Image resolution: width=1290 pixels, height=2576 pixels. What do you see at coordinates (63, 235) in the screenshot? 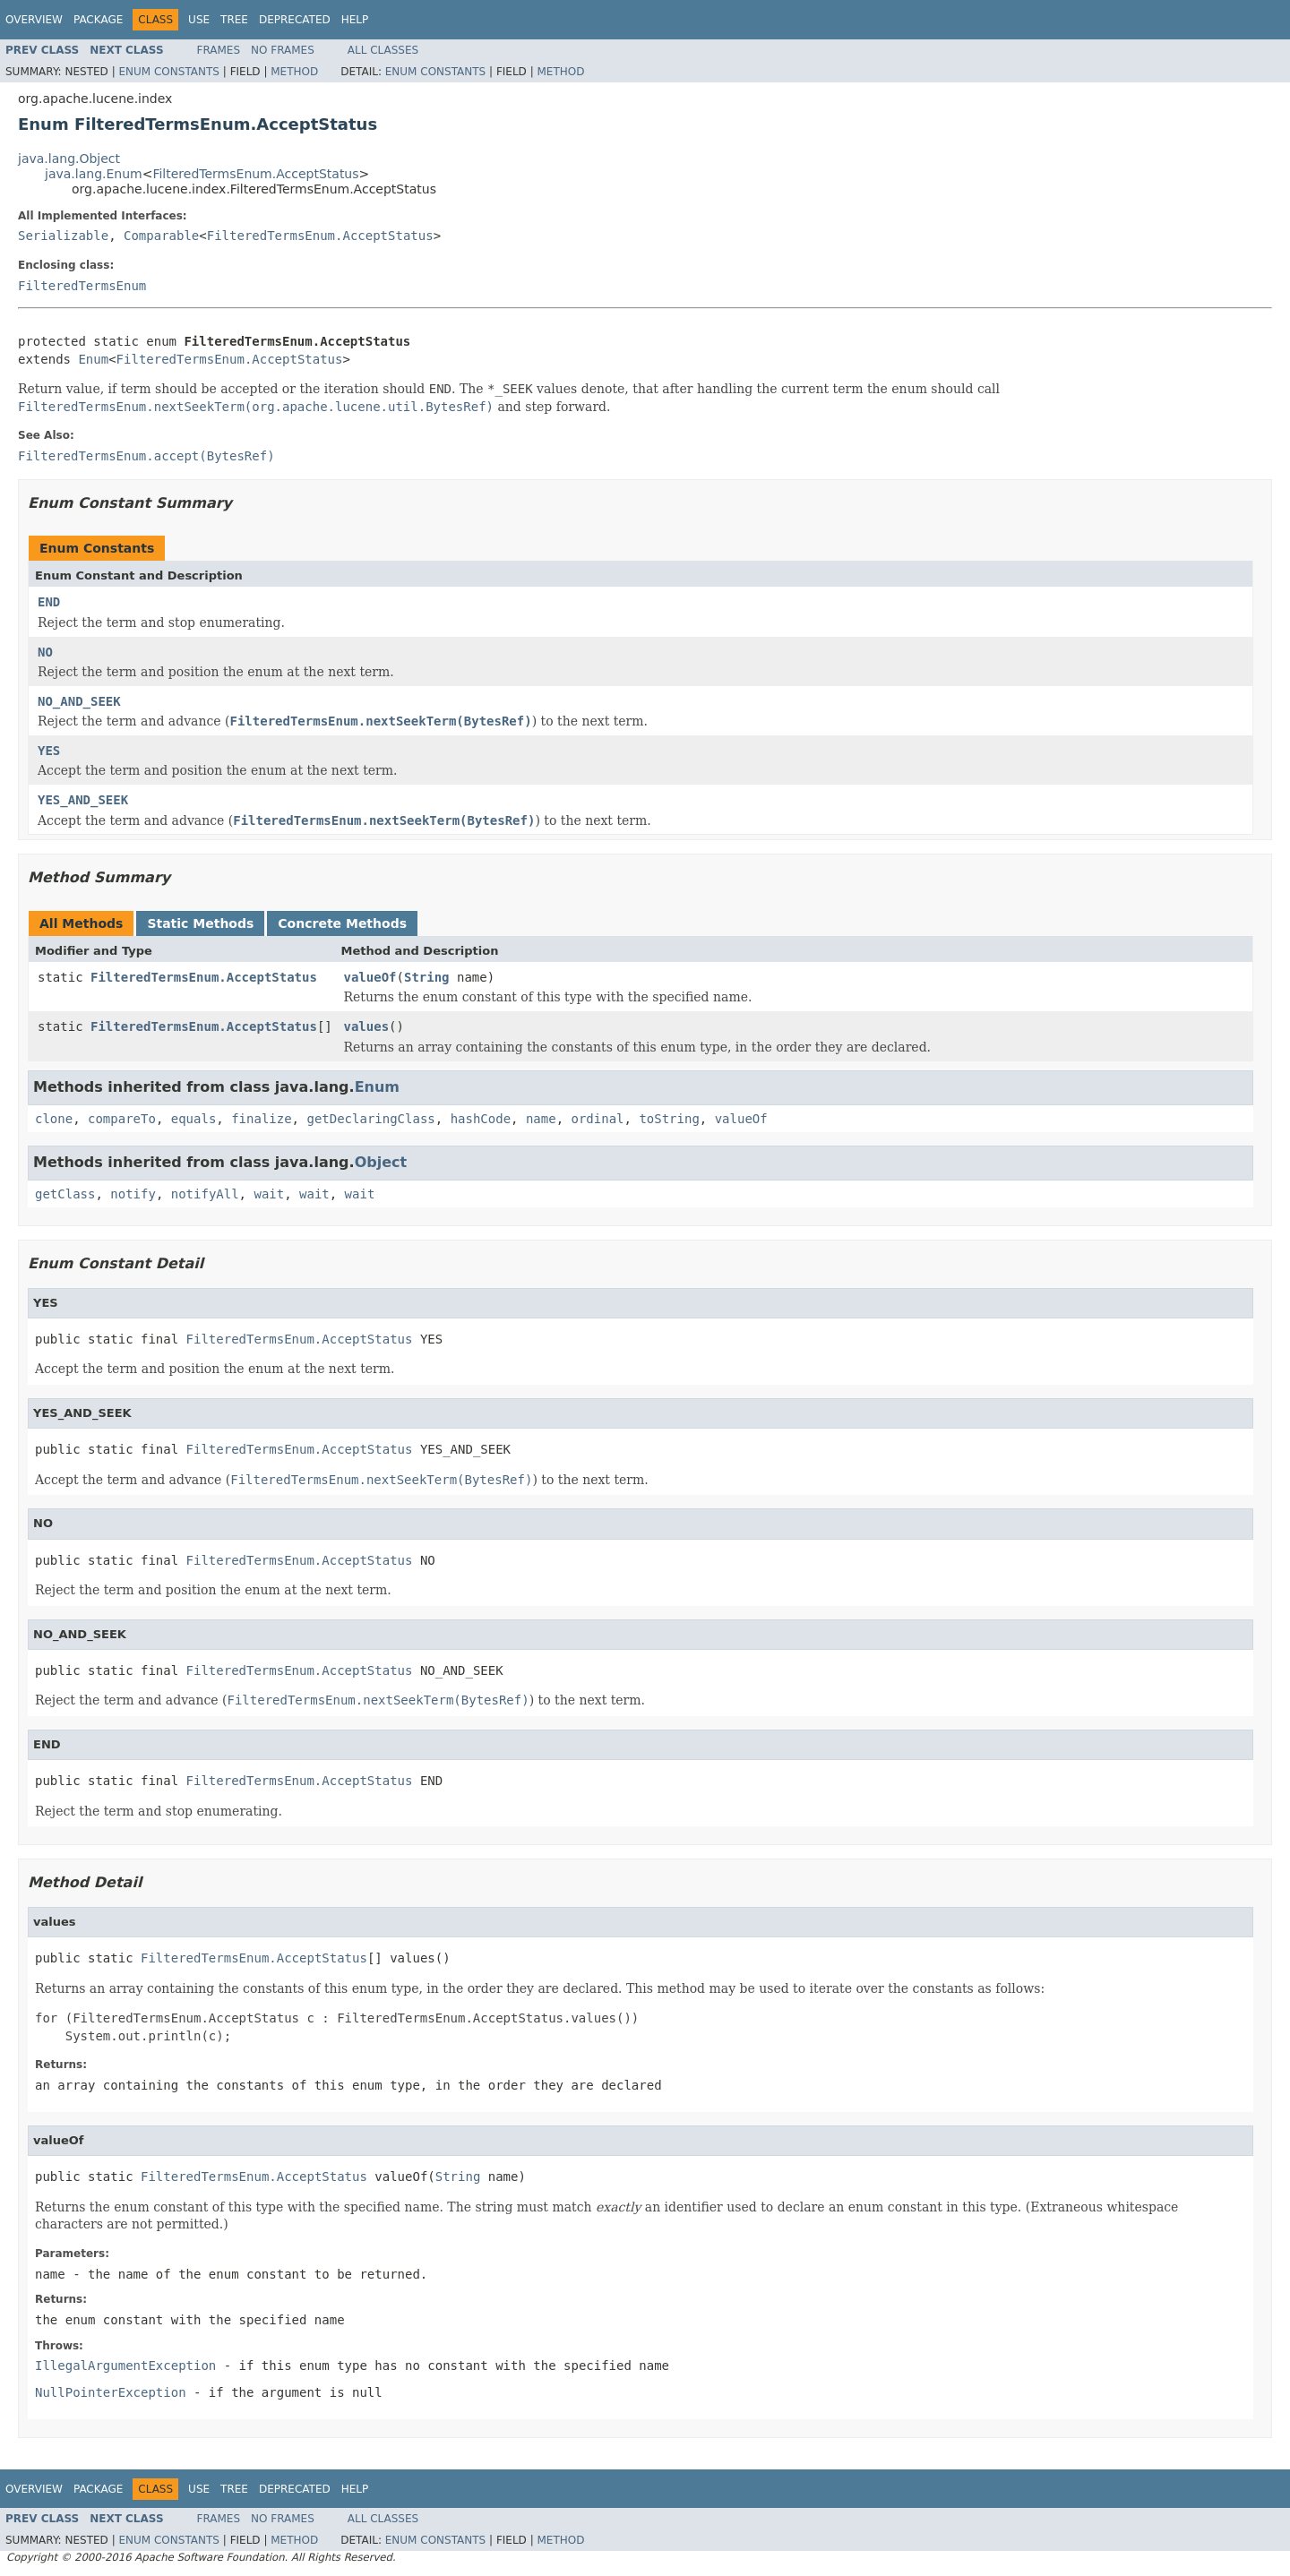
I see `Serializable` at bounding box center [63, 235].